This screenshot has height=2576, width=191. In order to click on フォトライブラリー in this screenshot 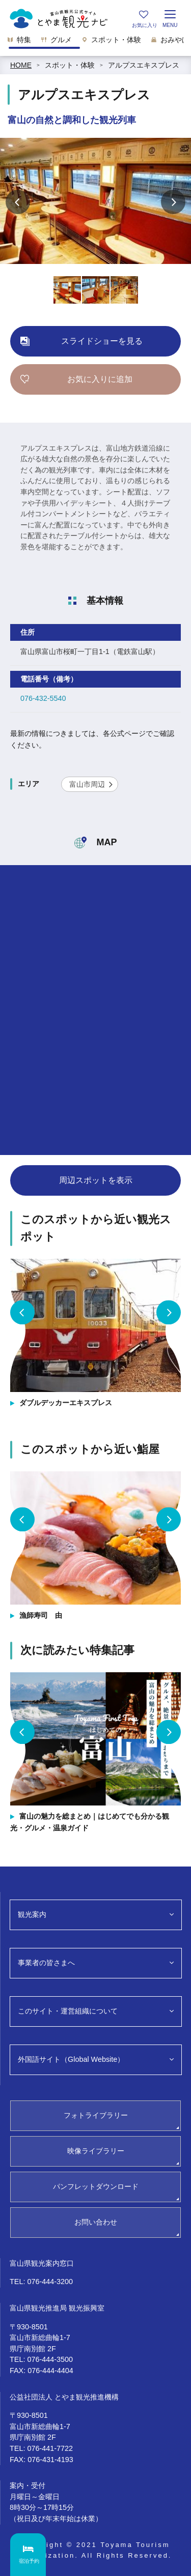, I will do `click(96, 2115)`.